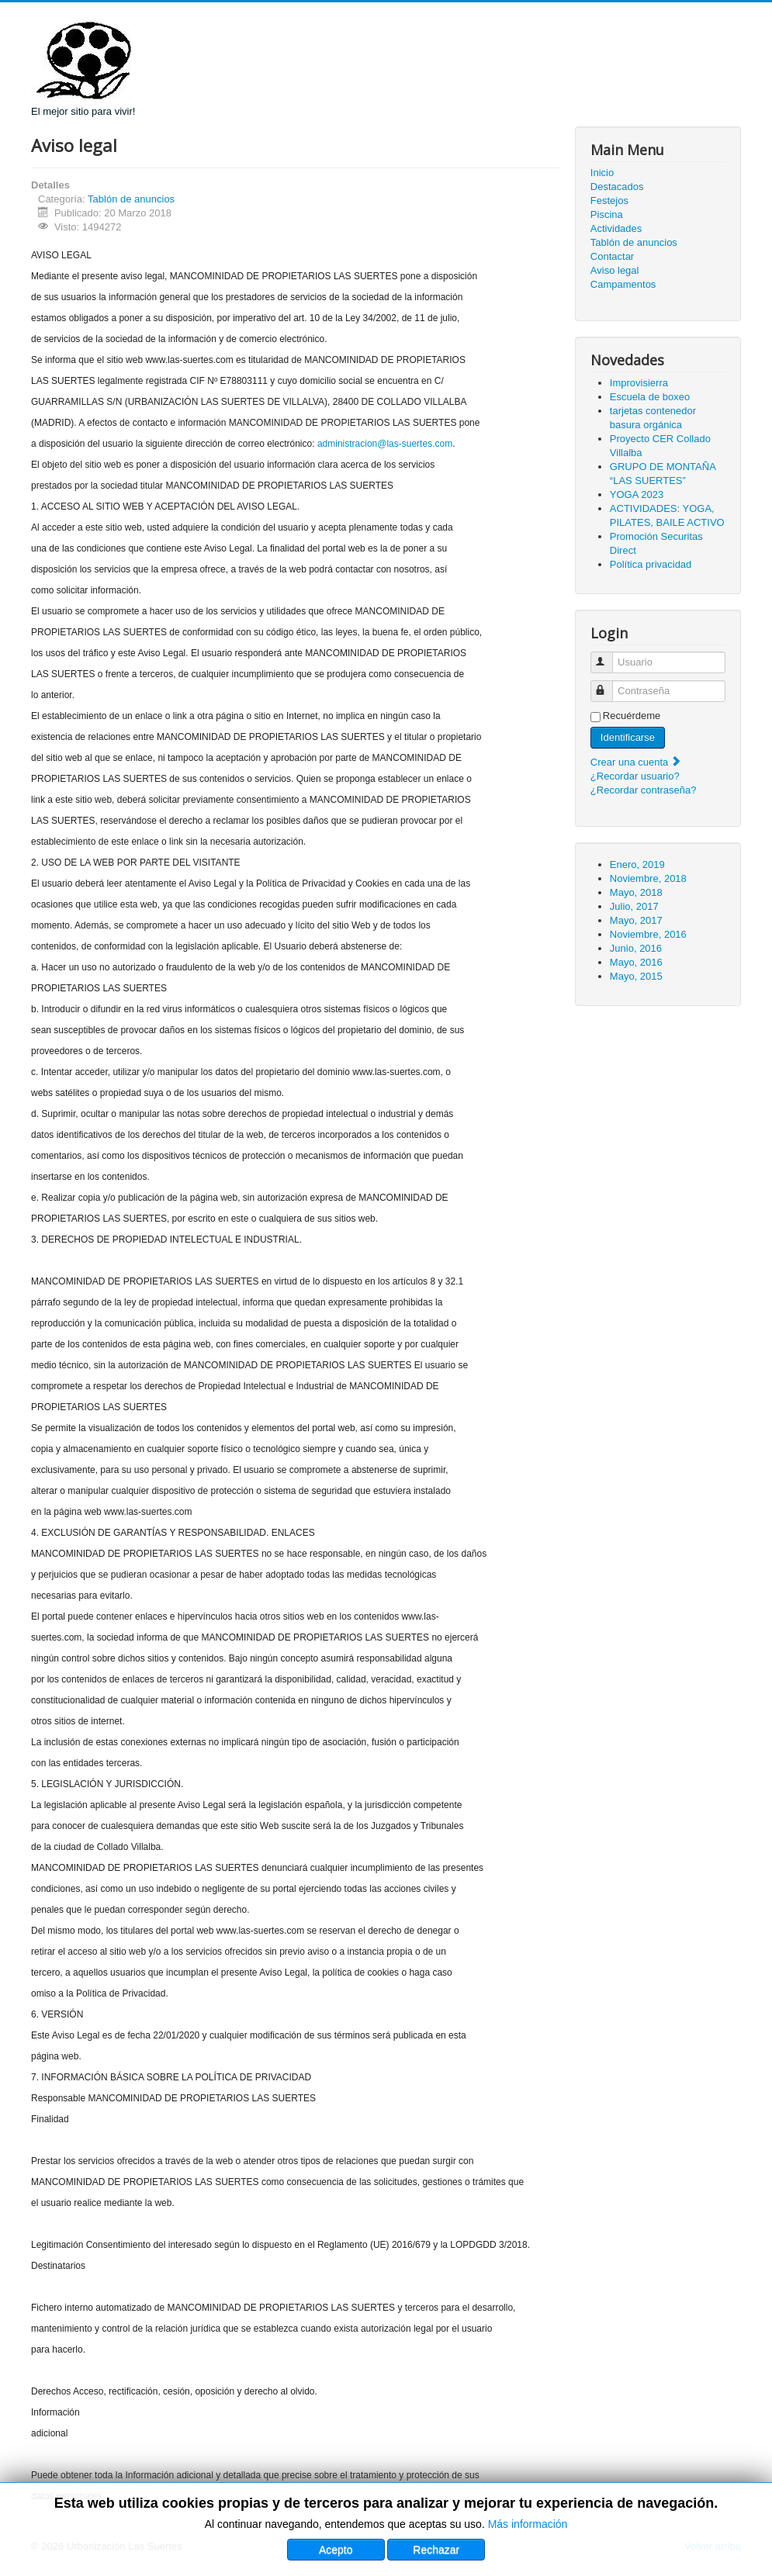  What do you see at coordinates (606, 214) in the screenshot?
I see `Piscina` at bounding box center [606, 214].